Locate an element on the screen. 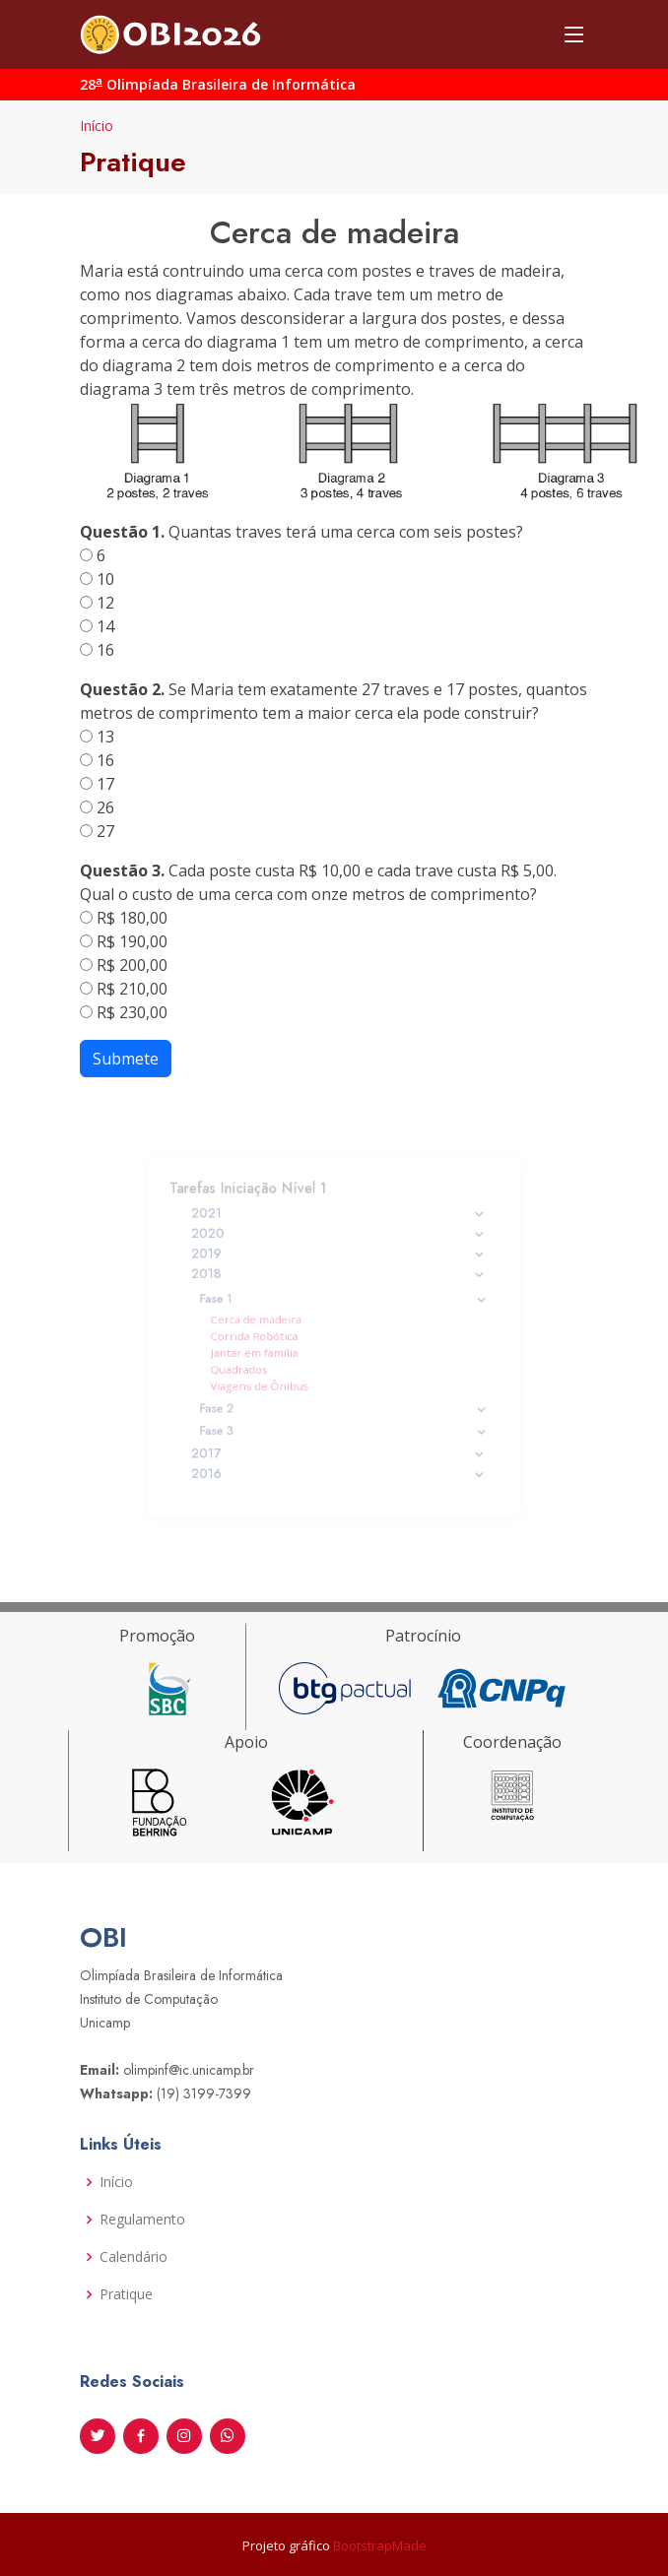  Início is located at coordinates (96, 125).